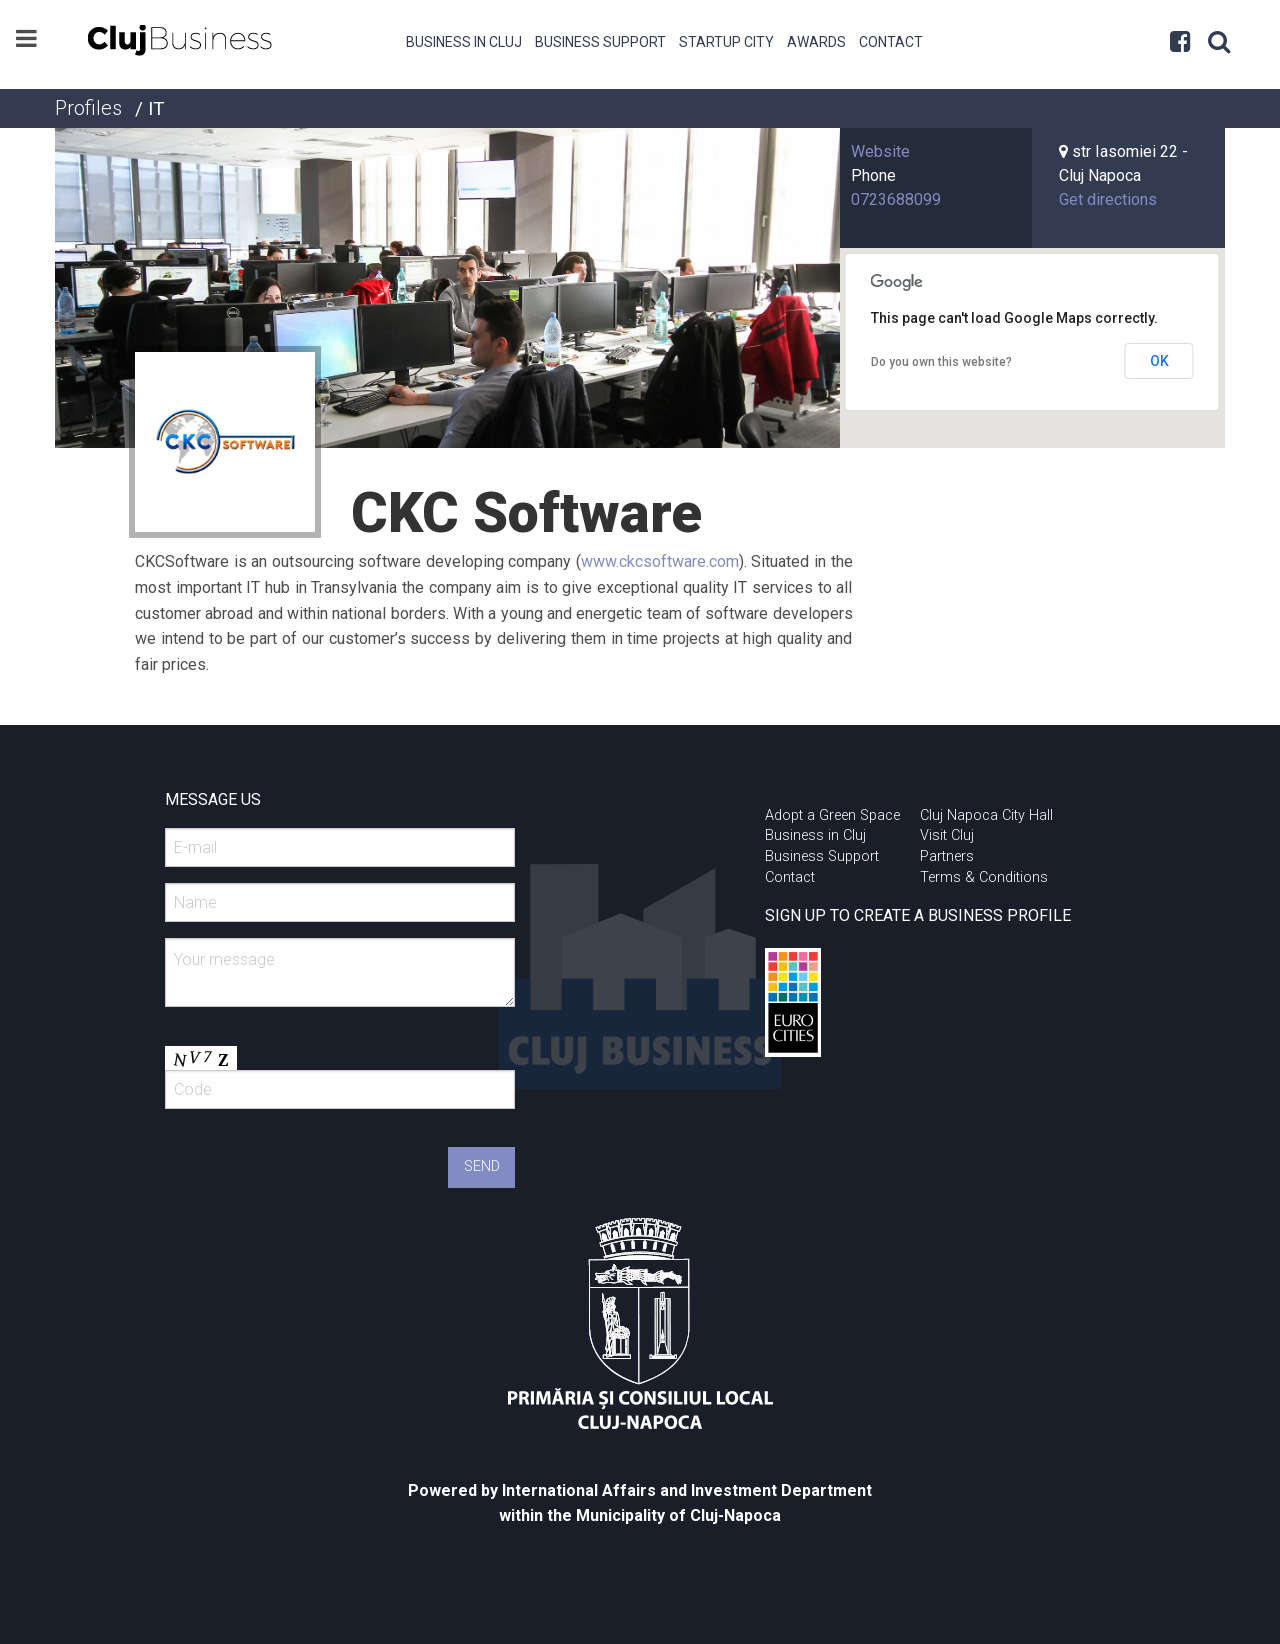 Image resolution: width=1280 pixels, height=1644 pixels. What do you see at coordinates (600, 42) in the screenshot?
I see `Business Support` at bounding box center [600, 42].